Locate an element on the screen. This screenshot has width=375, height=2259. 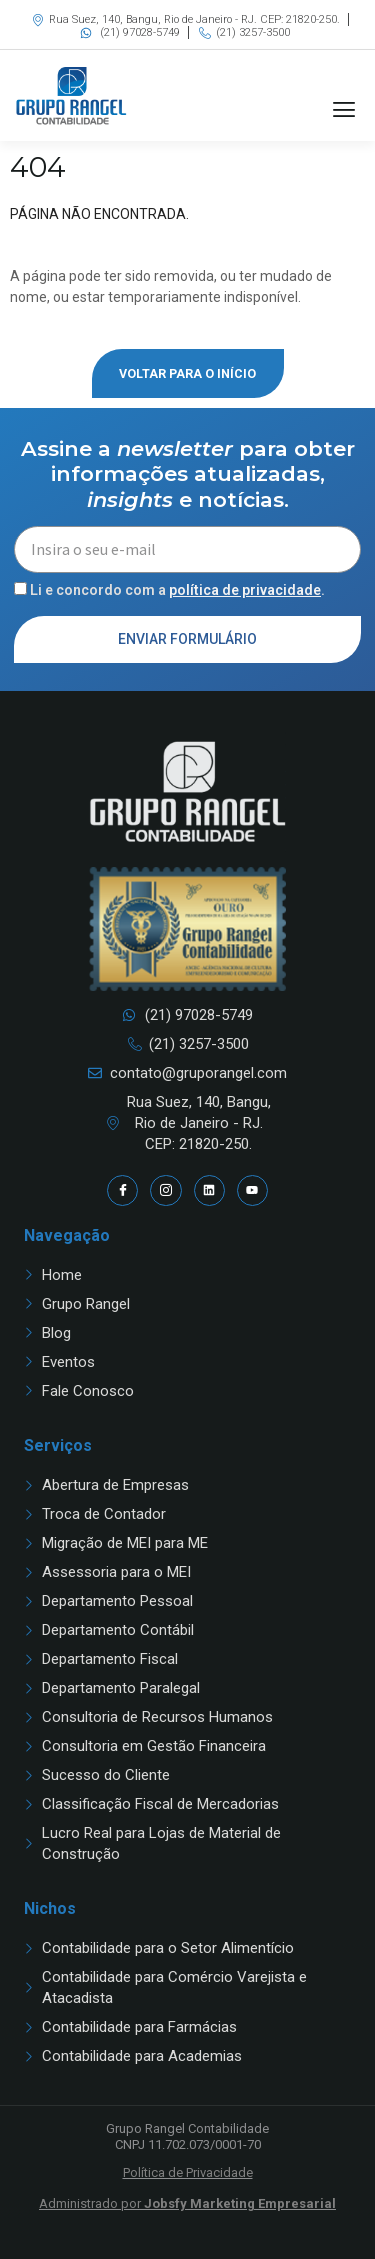
Política de Privacidade is located at coordinates (188, 2172).